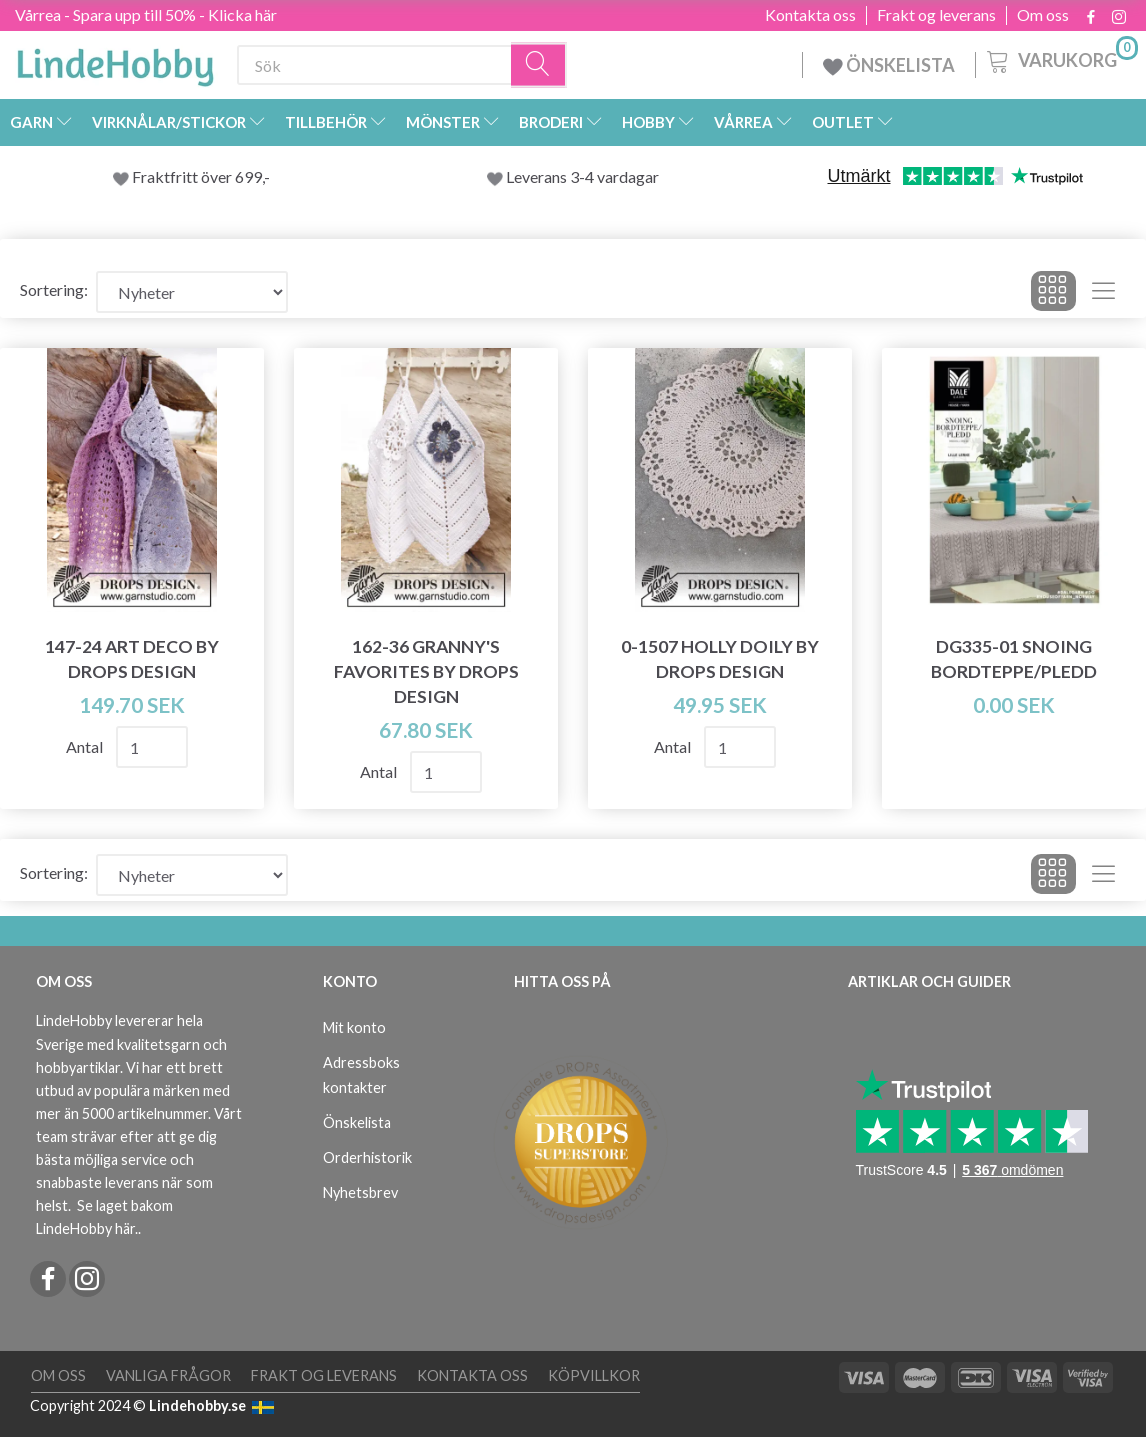  What do you see at coordinates (810, 15) in the screenshot?
I see `Kontakta oss` at bounding box center [810, 15].